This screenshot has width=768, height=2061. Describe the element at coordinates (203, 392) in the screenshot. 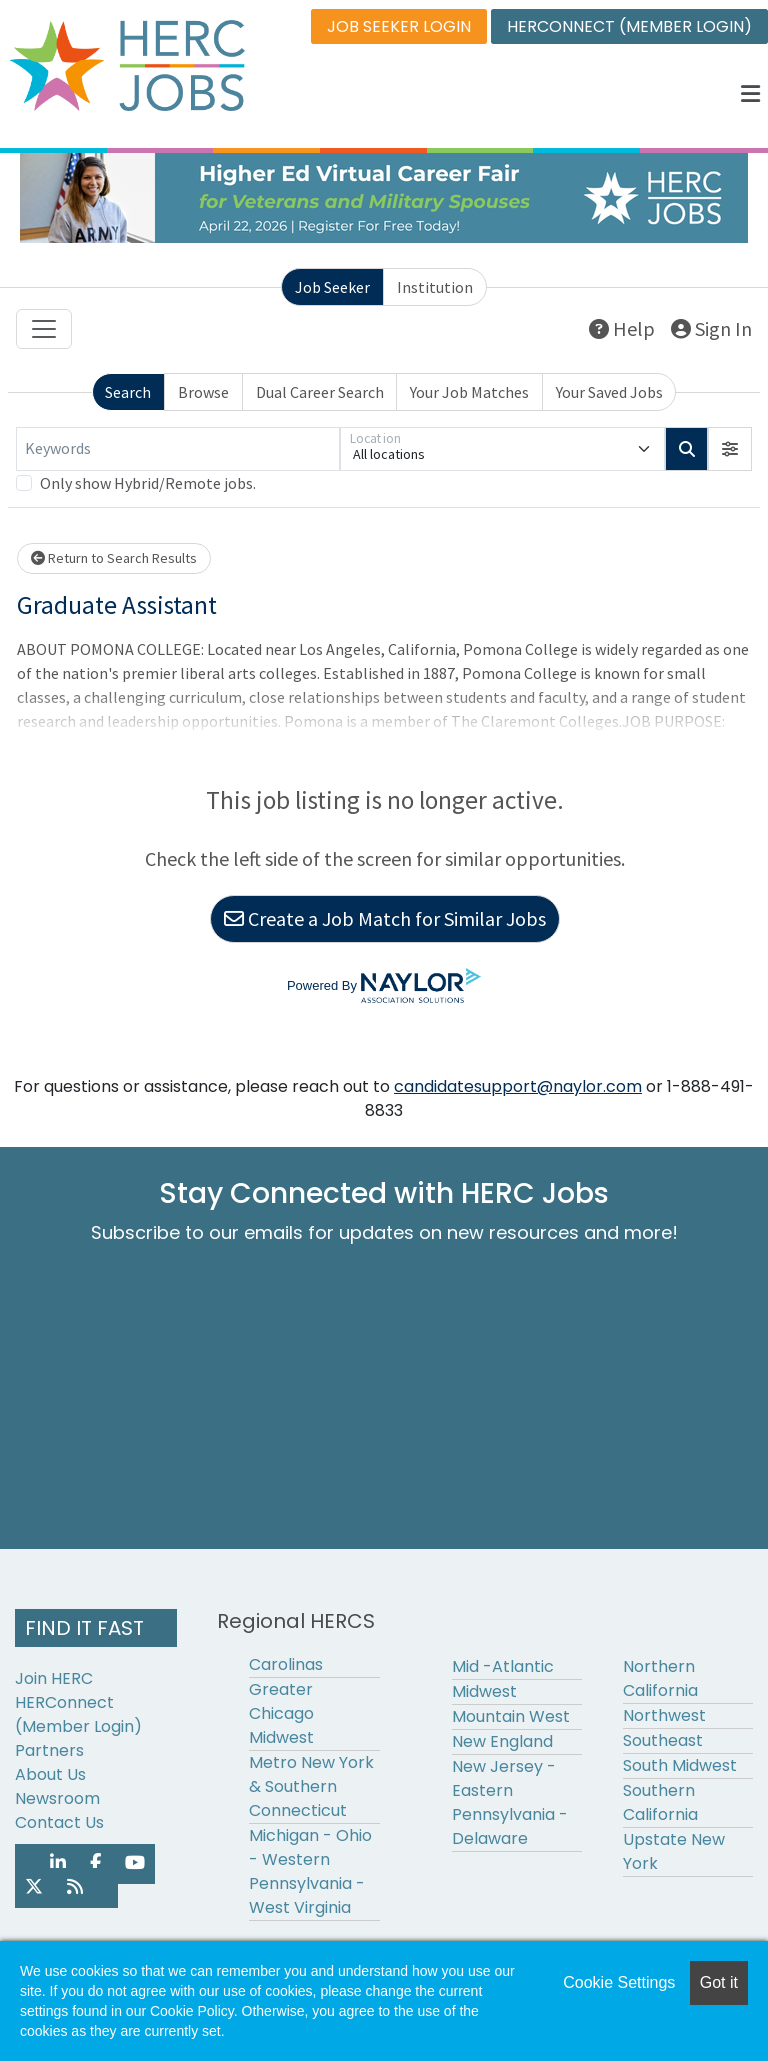

I see `Browse` at that location.